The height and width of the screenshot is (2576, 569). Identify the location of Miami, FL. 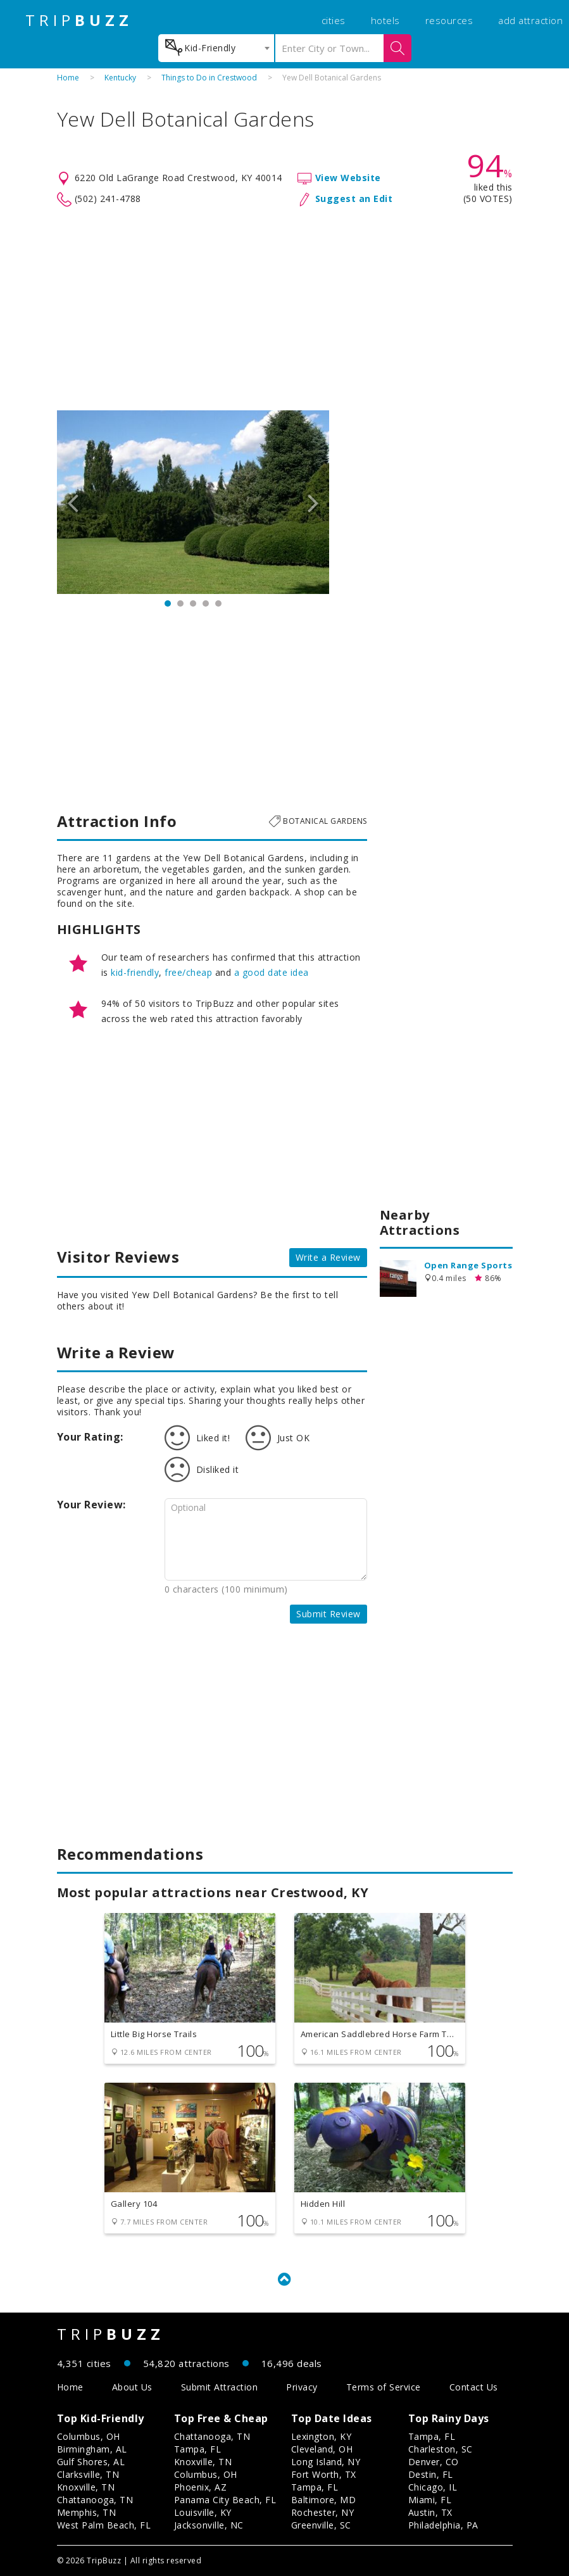
(430, 2500).